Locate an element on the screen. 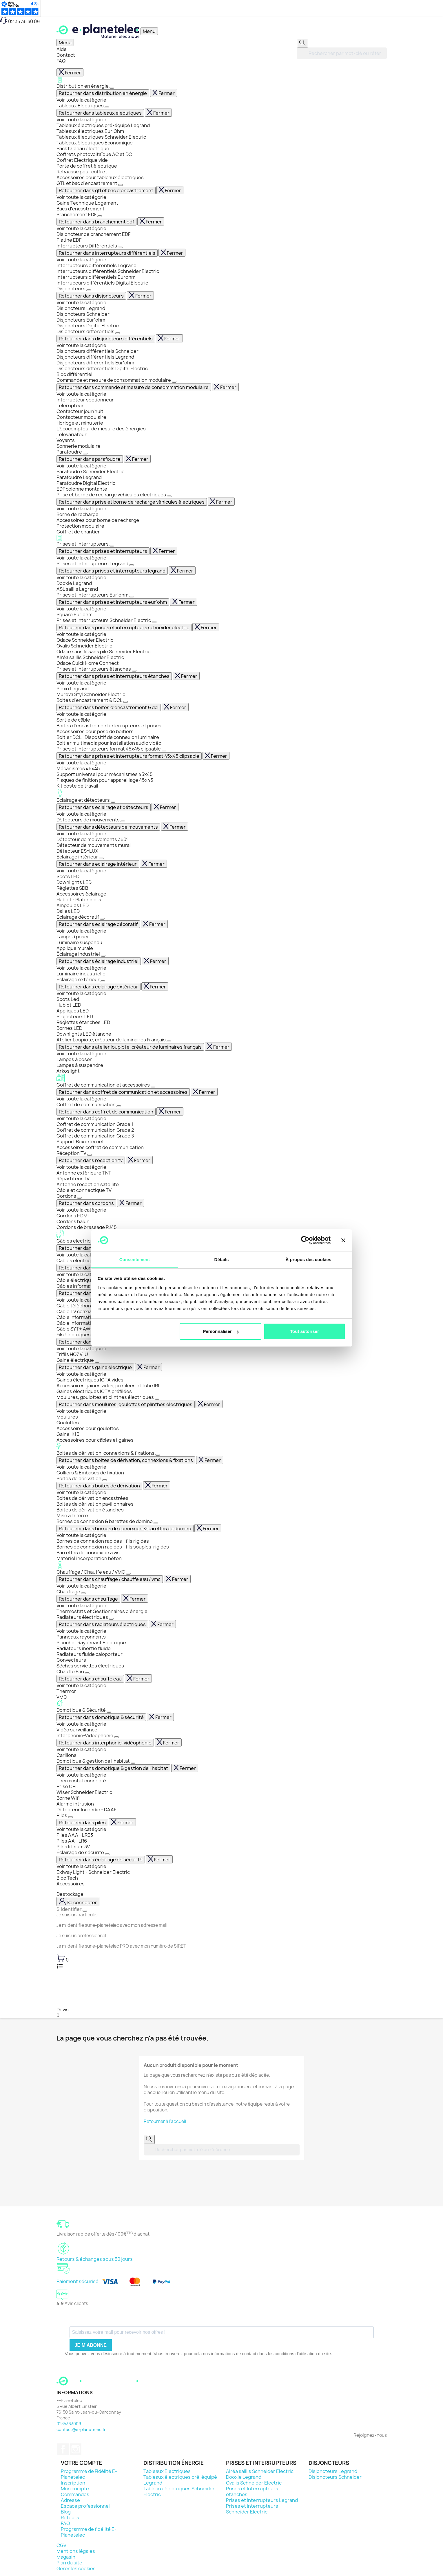 The image size is (443, 2576). Télérupteur is located at coordinates (70, 405).